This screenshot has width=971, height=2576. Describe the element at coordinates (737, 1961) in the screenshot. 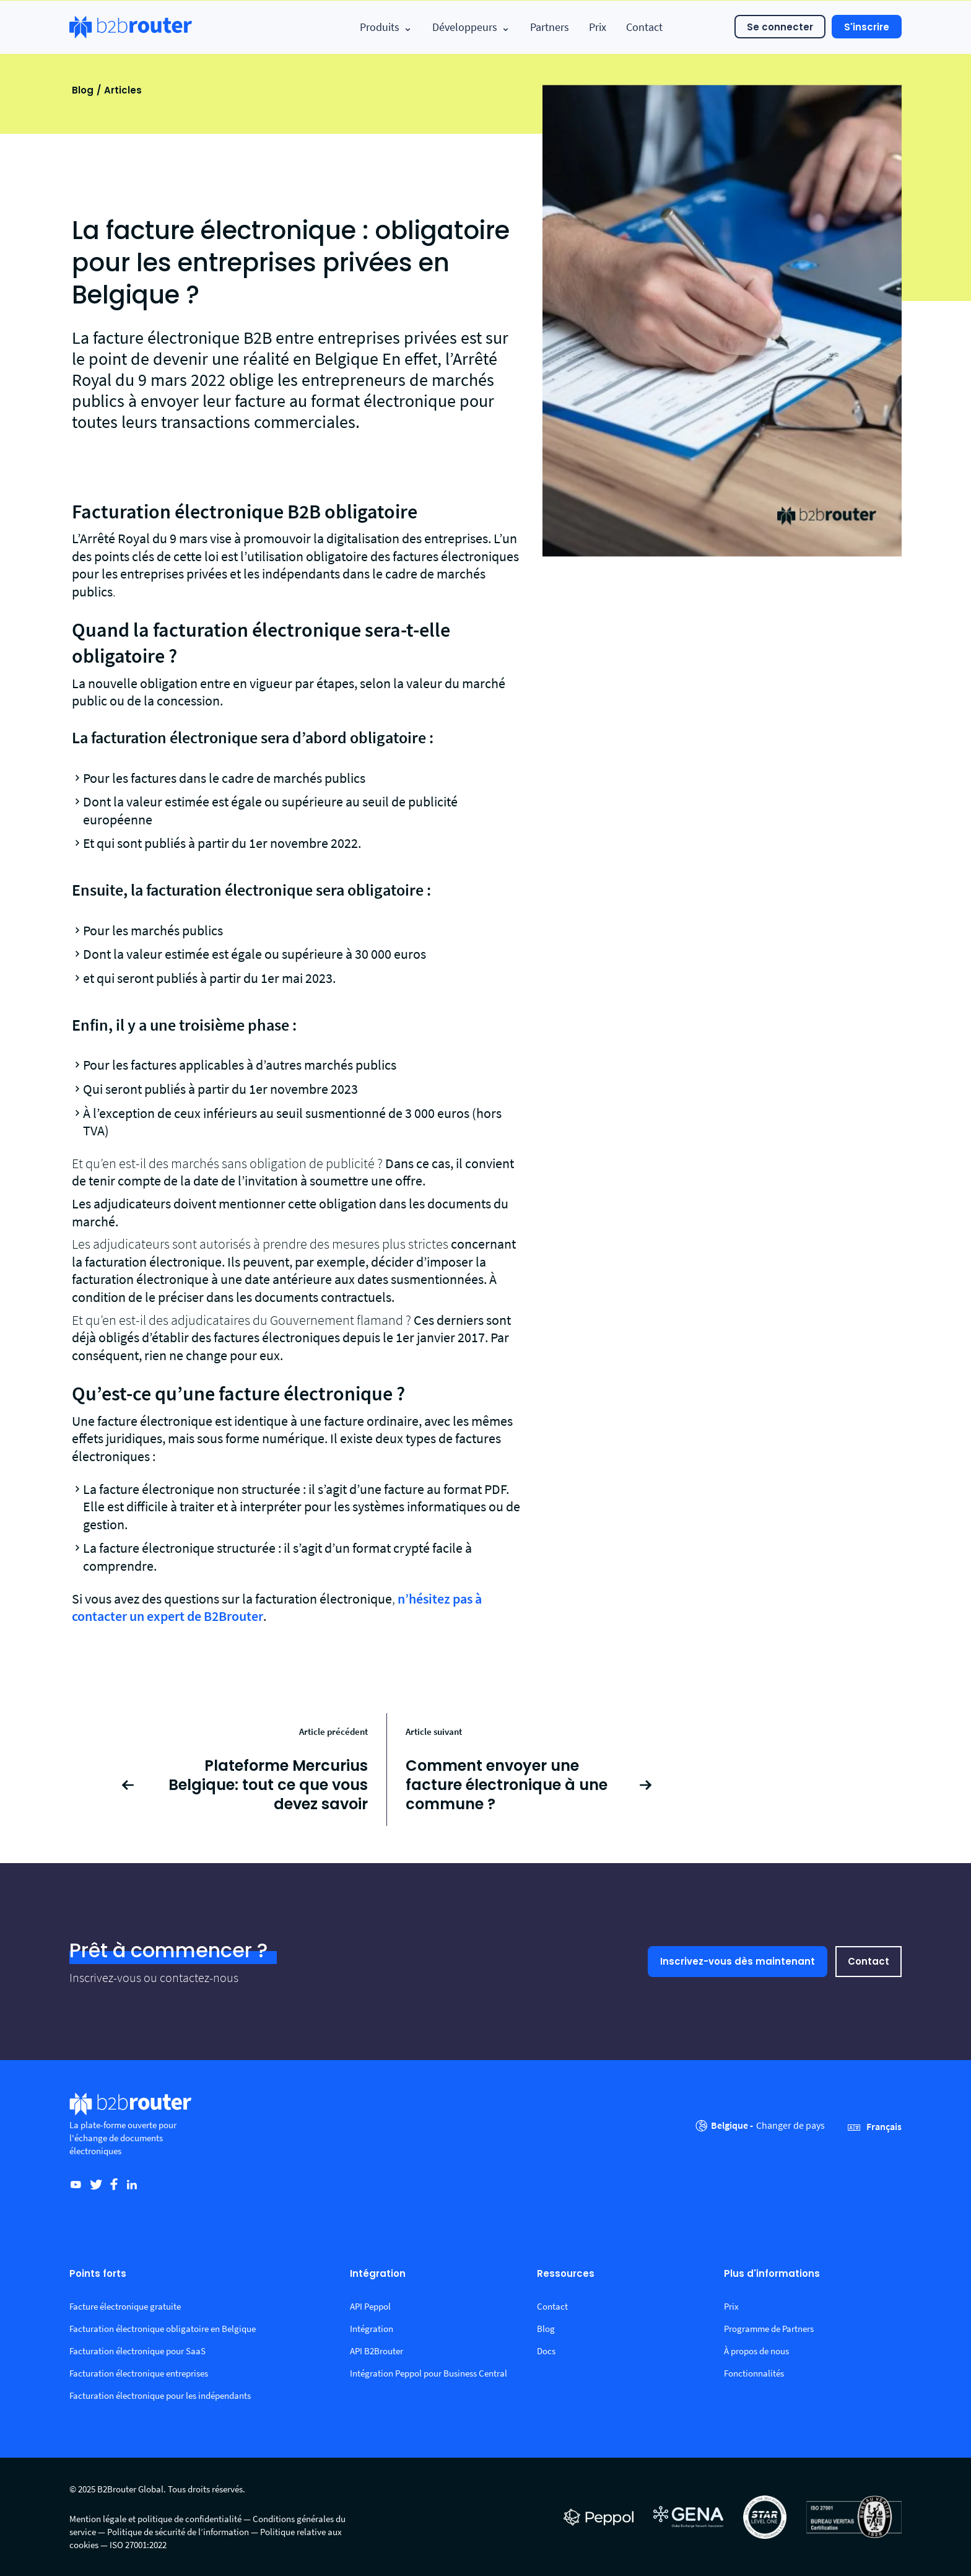

I see `Inscrivez-vous dès maintenant` at that location.